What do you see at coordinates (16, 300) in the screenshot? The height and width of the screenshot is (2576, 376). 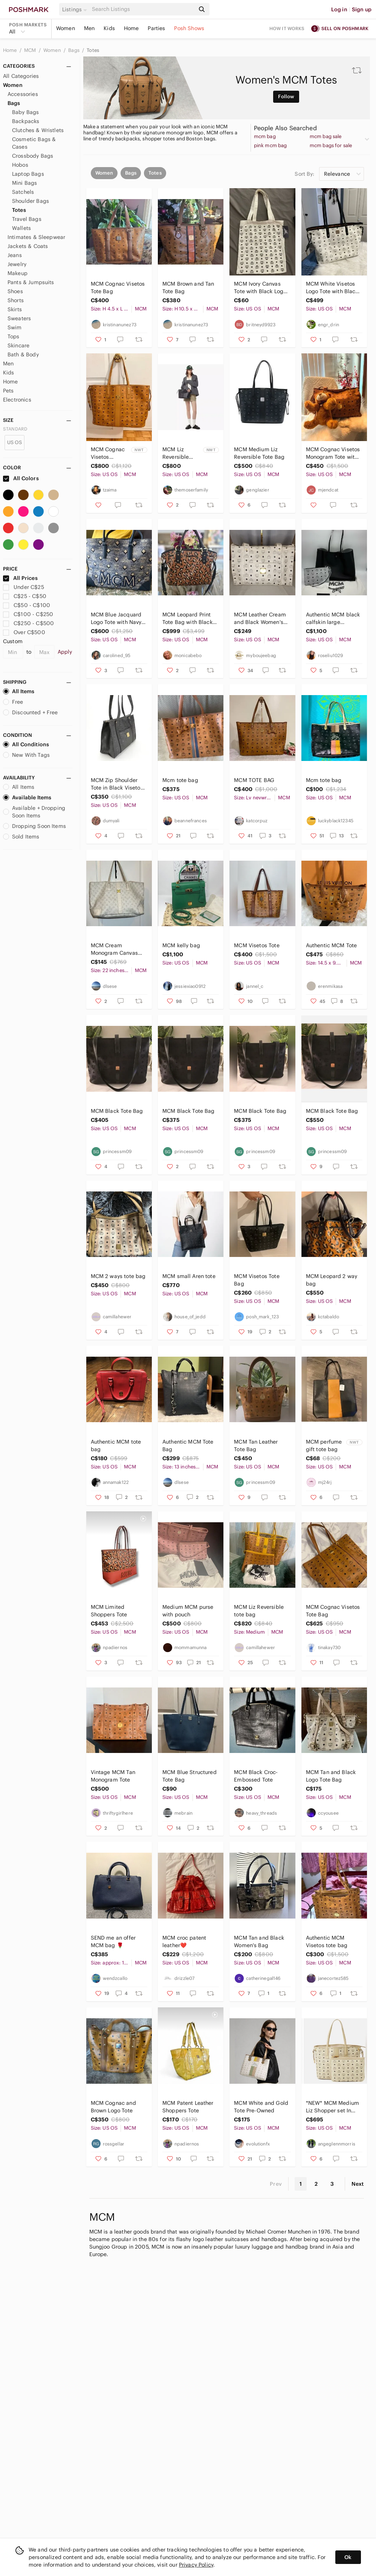 I see `Shorts` at bounding box center [16, 300].